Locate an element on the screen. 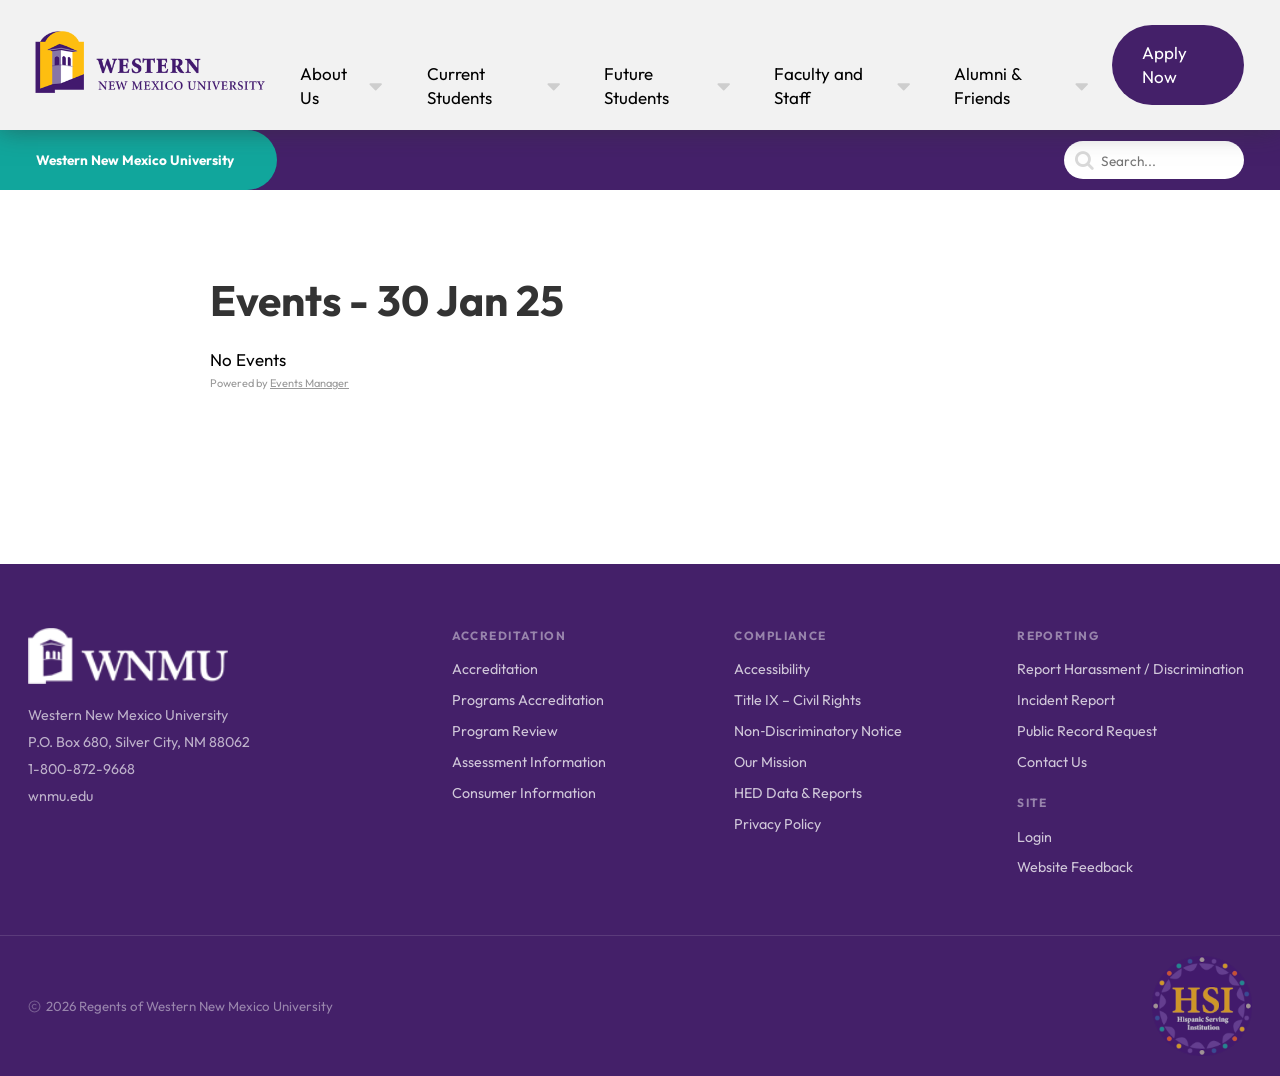  [Search] is located at coordinates (1154, 160).